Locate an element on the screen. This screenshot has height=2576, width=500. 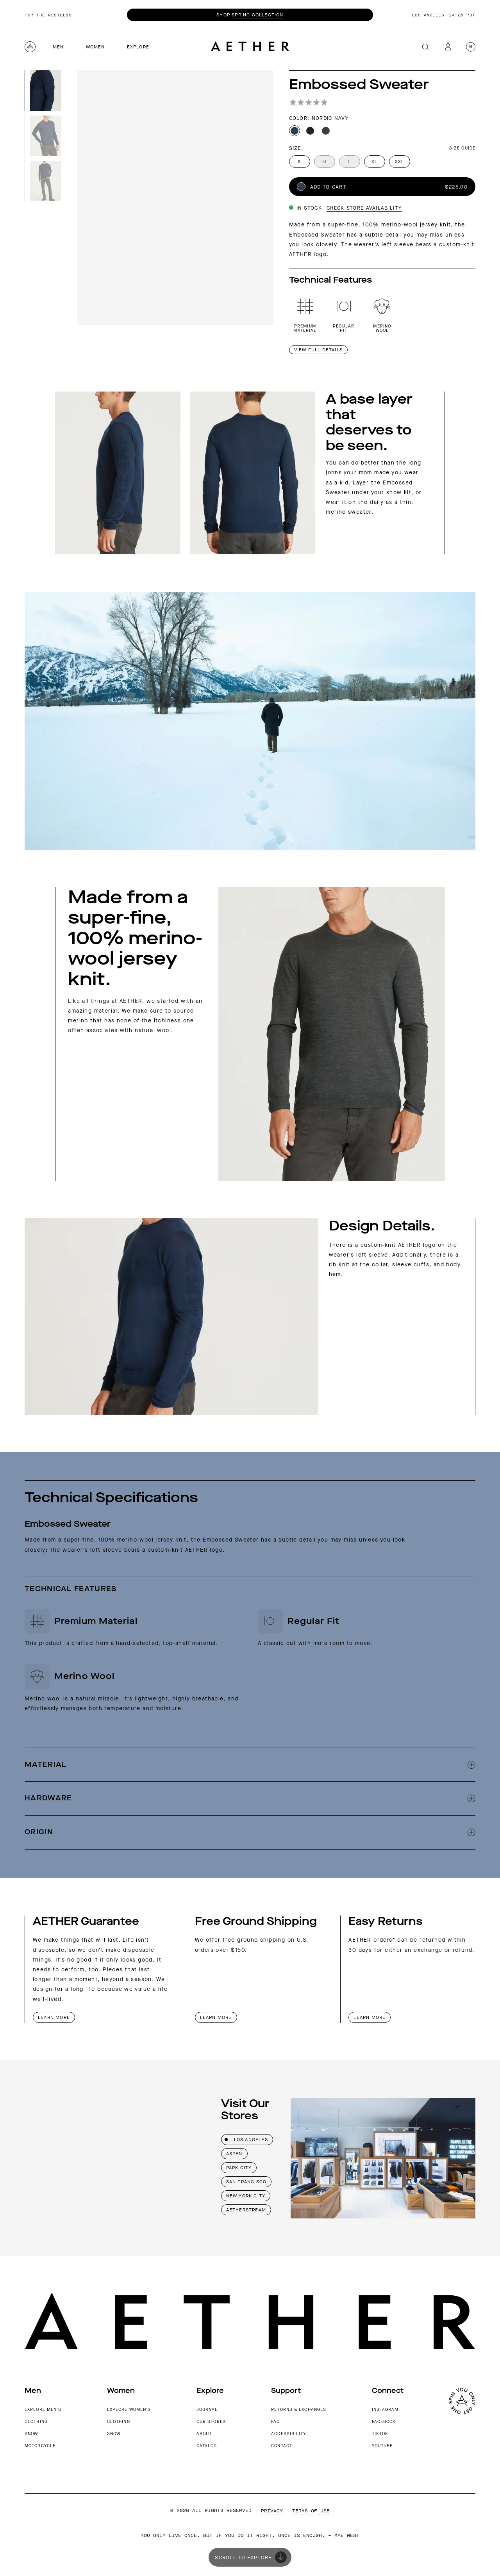
[Onyx Black color] is located at coordinates (310, 131).